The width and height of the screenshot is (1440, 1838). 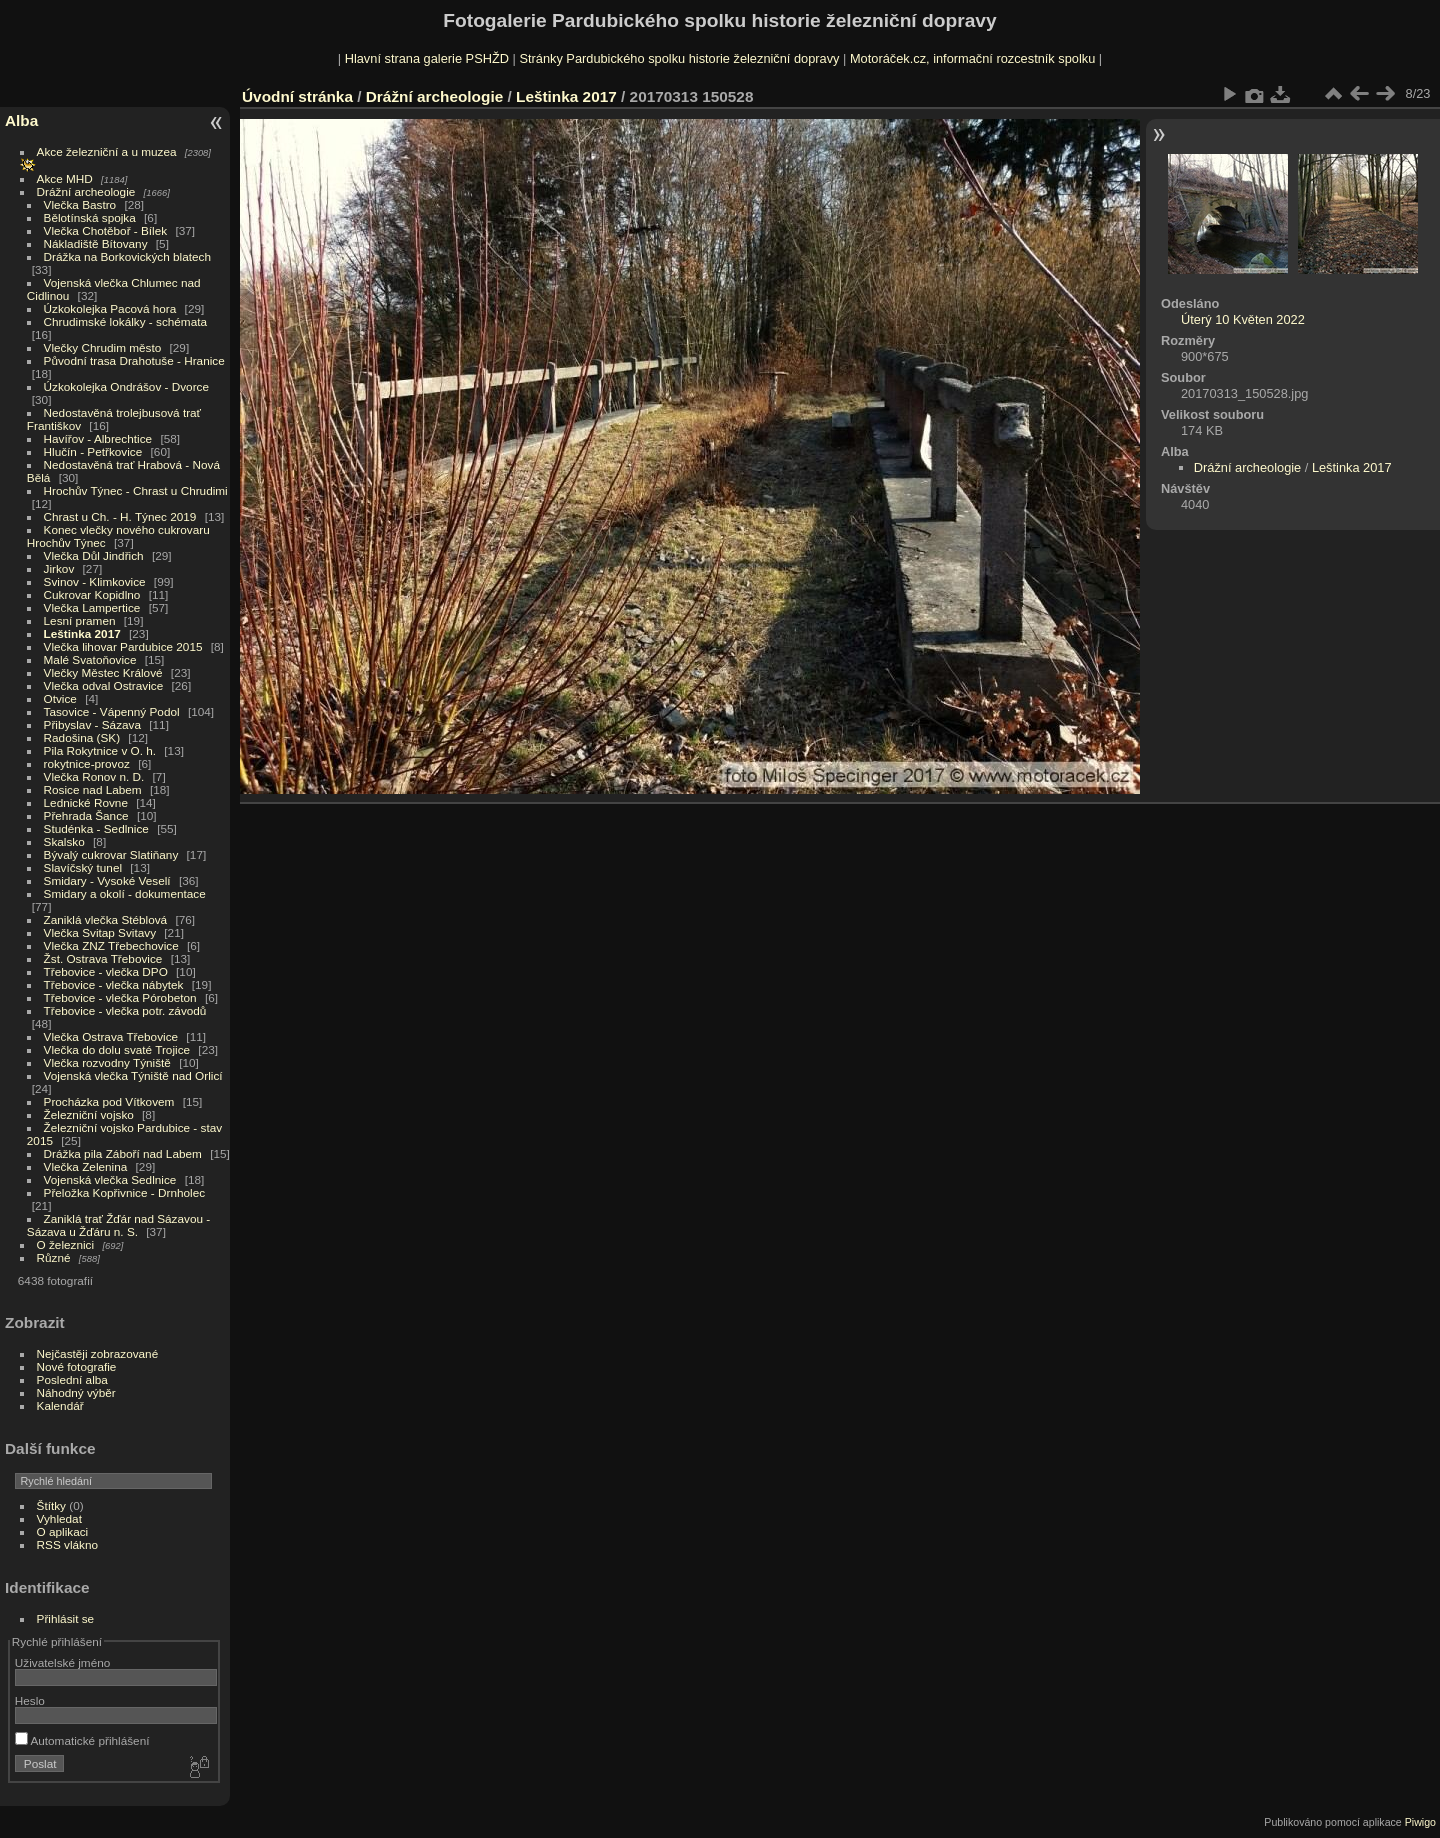 I want to click on Otvice, so click(x=60, y=698).